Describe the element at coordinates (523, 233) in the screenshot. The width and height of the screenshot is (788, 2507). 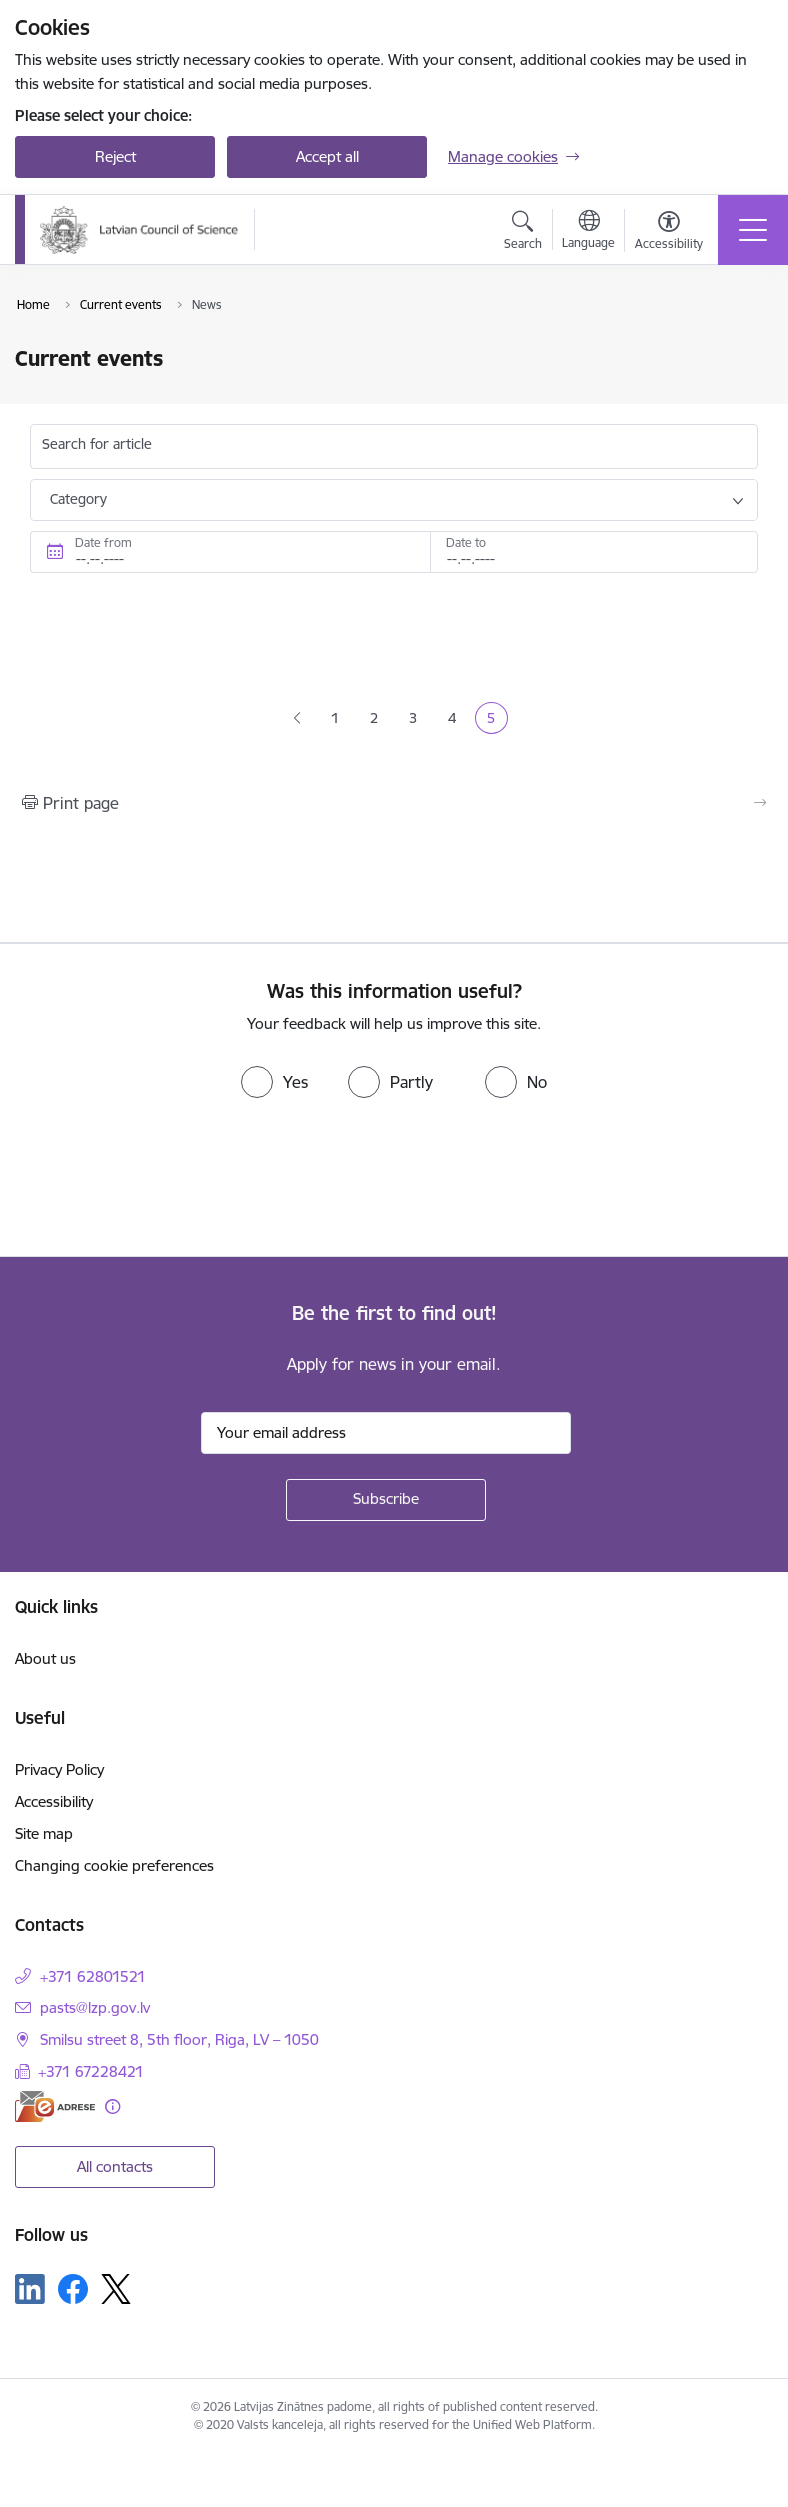
I see `[Open search modal]` at that location.